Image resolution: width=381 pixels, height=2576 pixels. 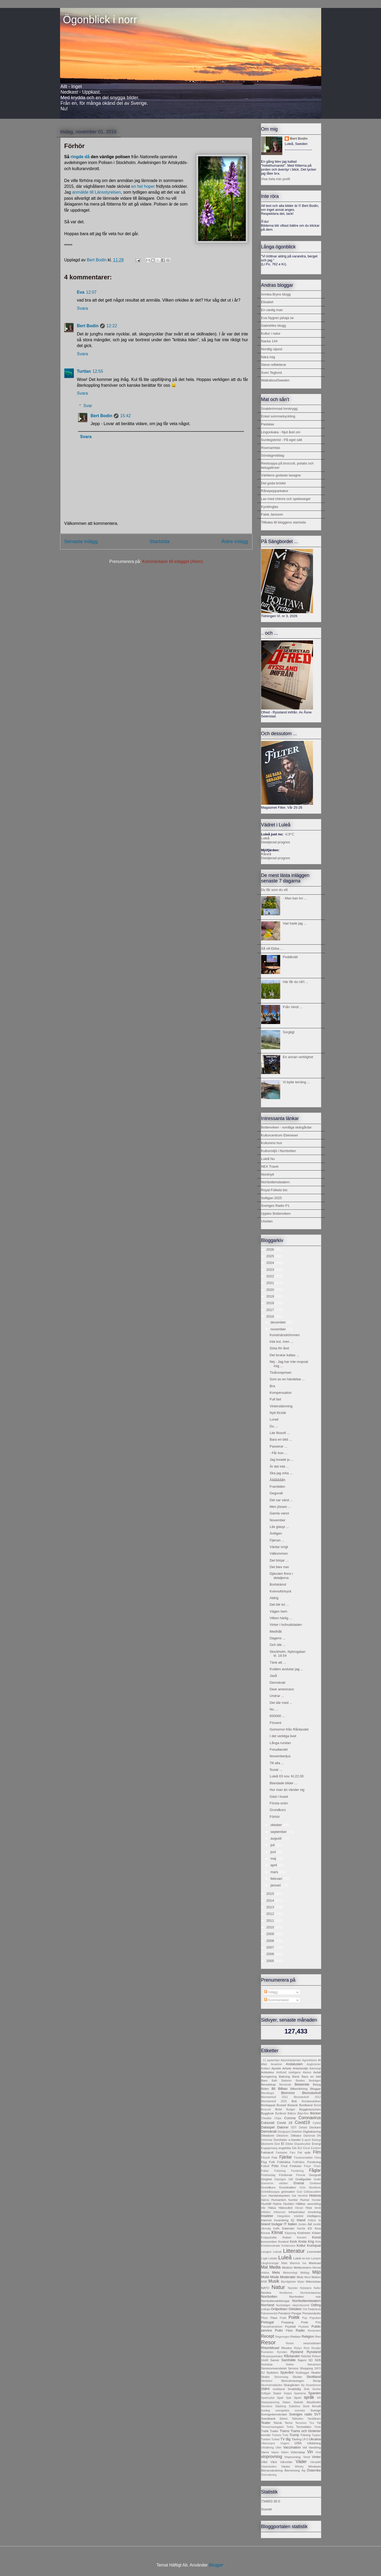 What do you see at coordinates (267, 2113) in the screenshot?
I see `Byggfusk` at bounding box center [267, 2113].